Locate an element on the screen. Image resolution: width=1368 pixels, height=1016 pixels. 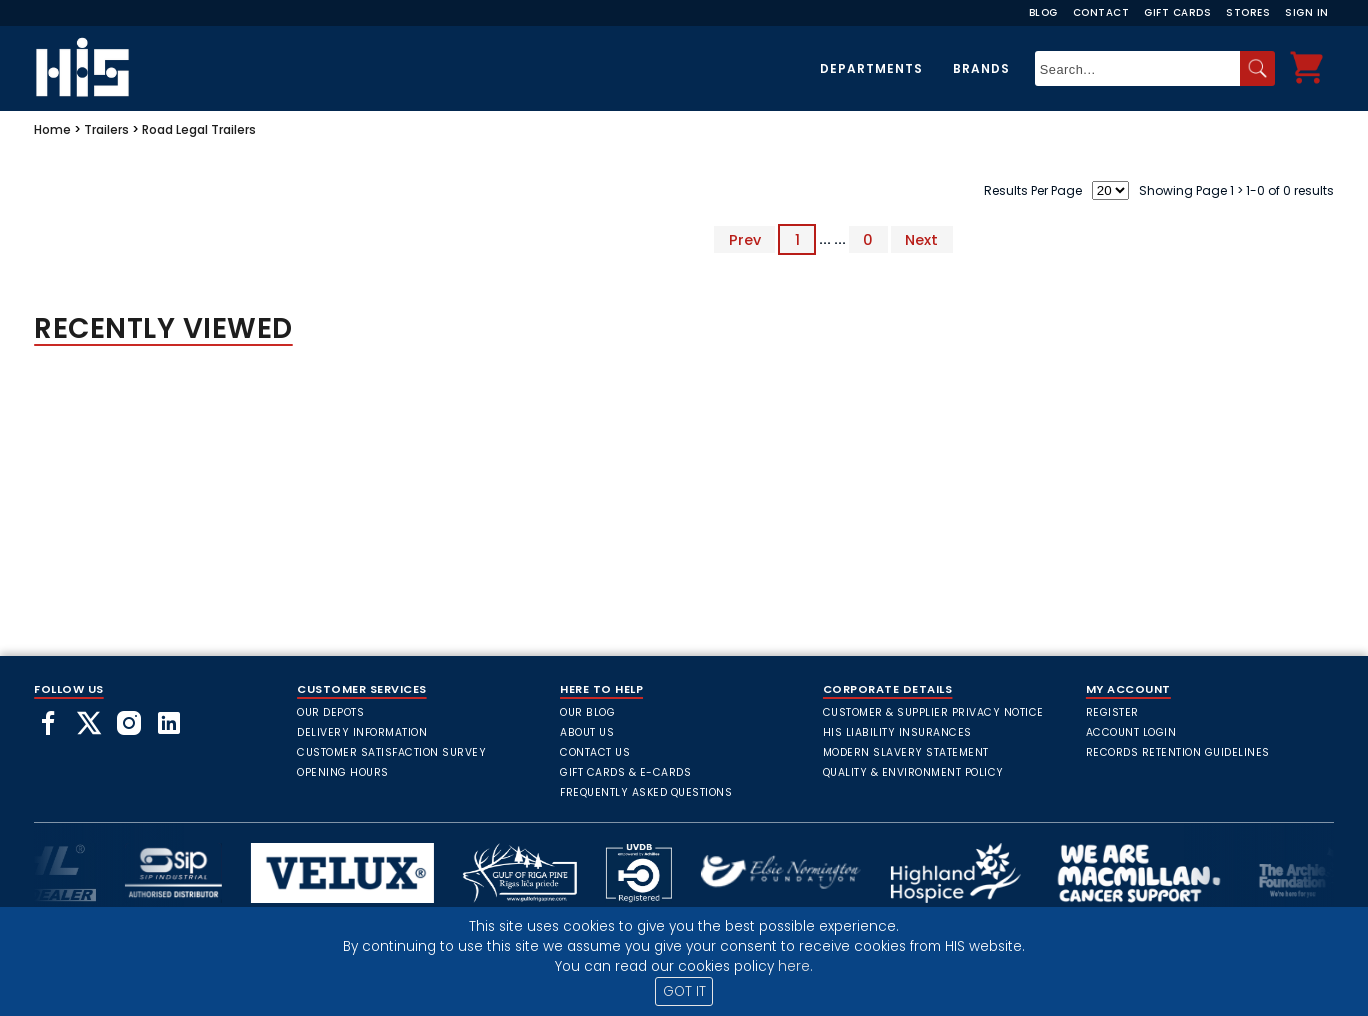
Opening Hours is located at coordinates (343, 772).